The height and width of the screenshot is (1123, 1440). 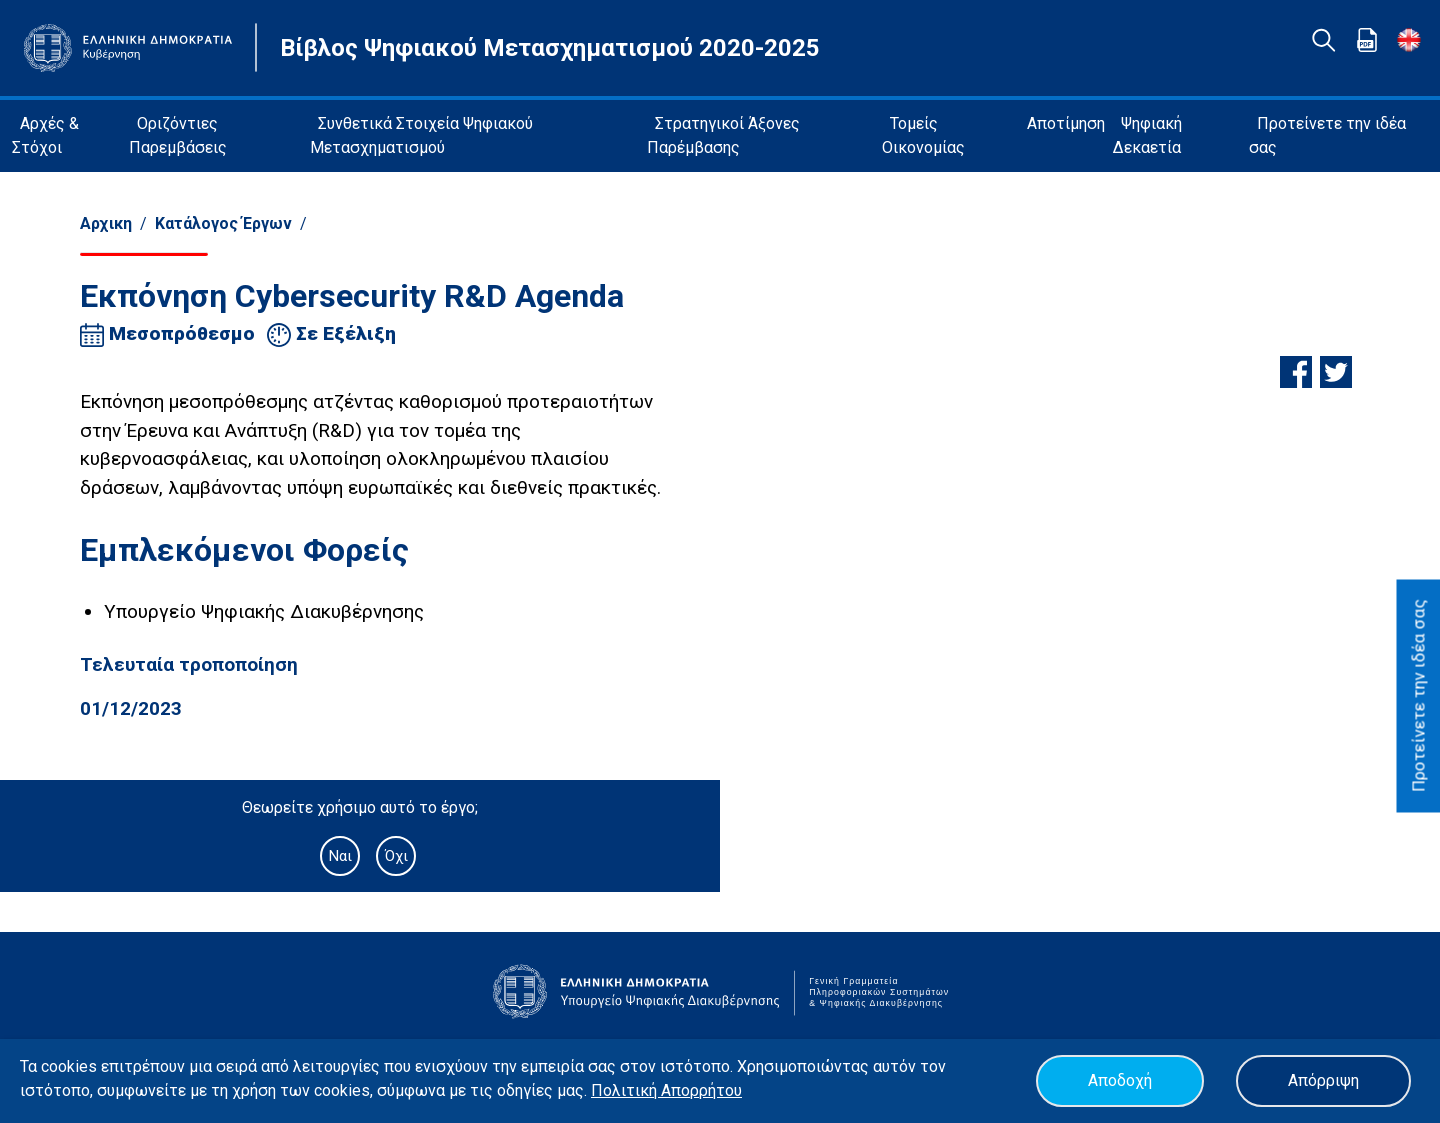 I want to click on Στρατηγικοί Άξονες Παρέμβασης, so click(x=723, y=135).